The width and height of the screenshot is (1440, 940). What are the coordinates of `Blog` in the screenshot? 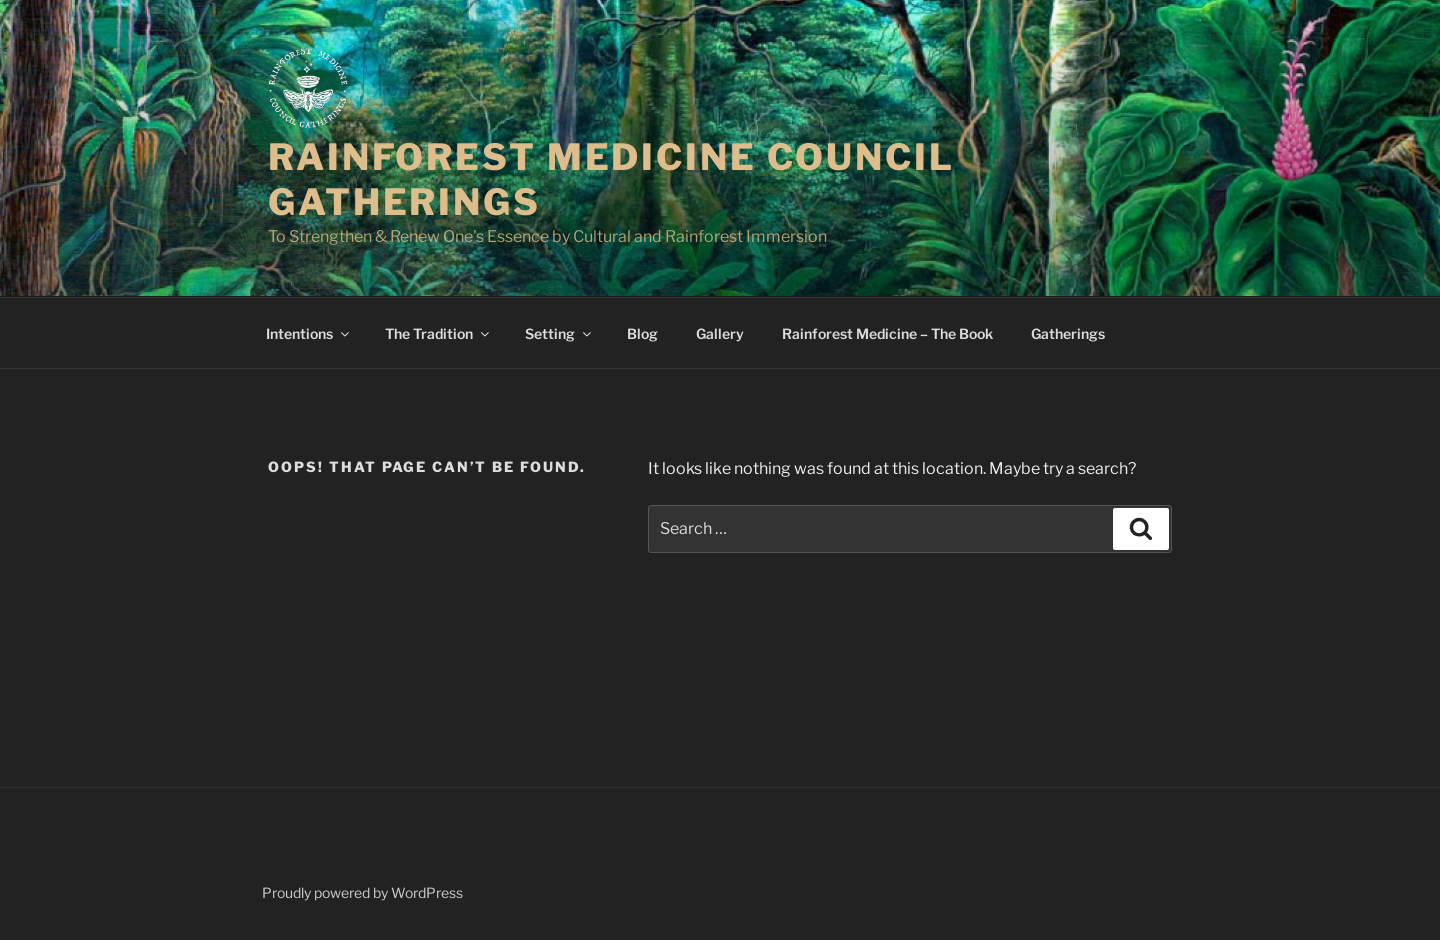 It's located at (642, 333).